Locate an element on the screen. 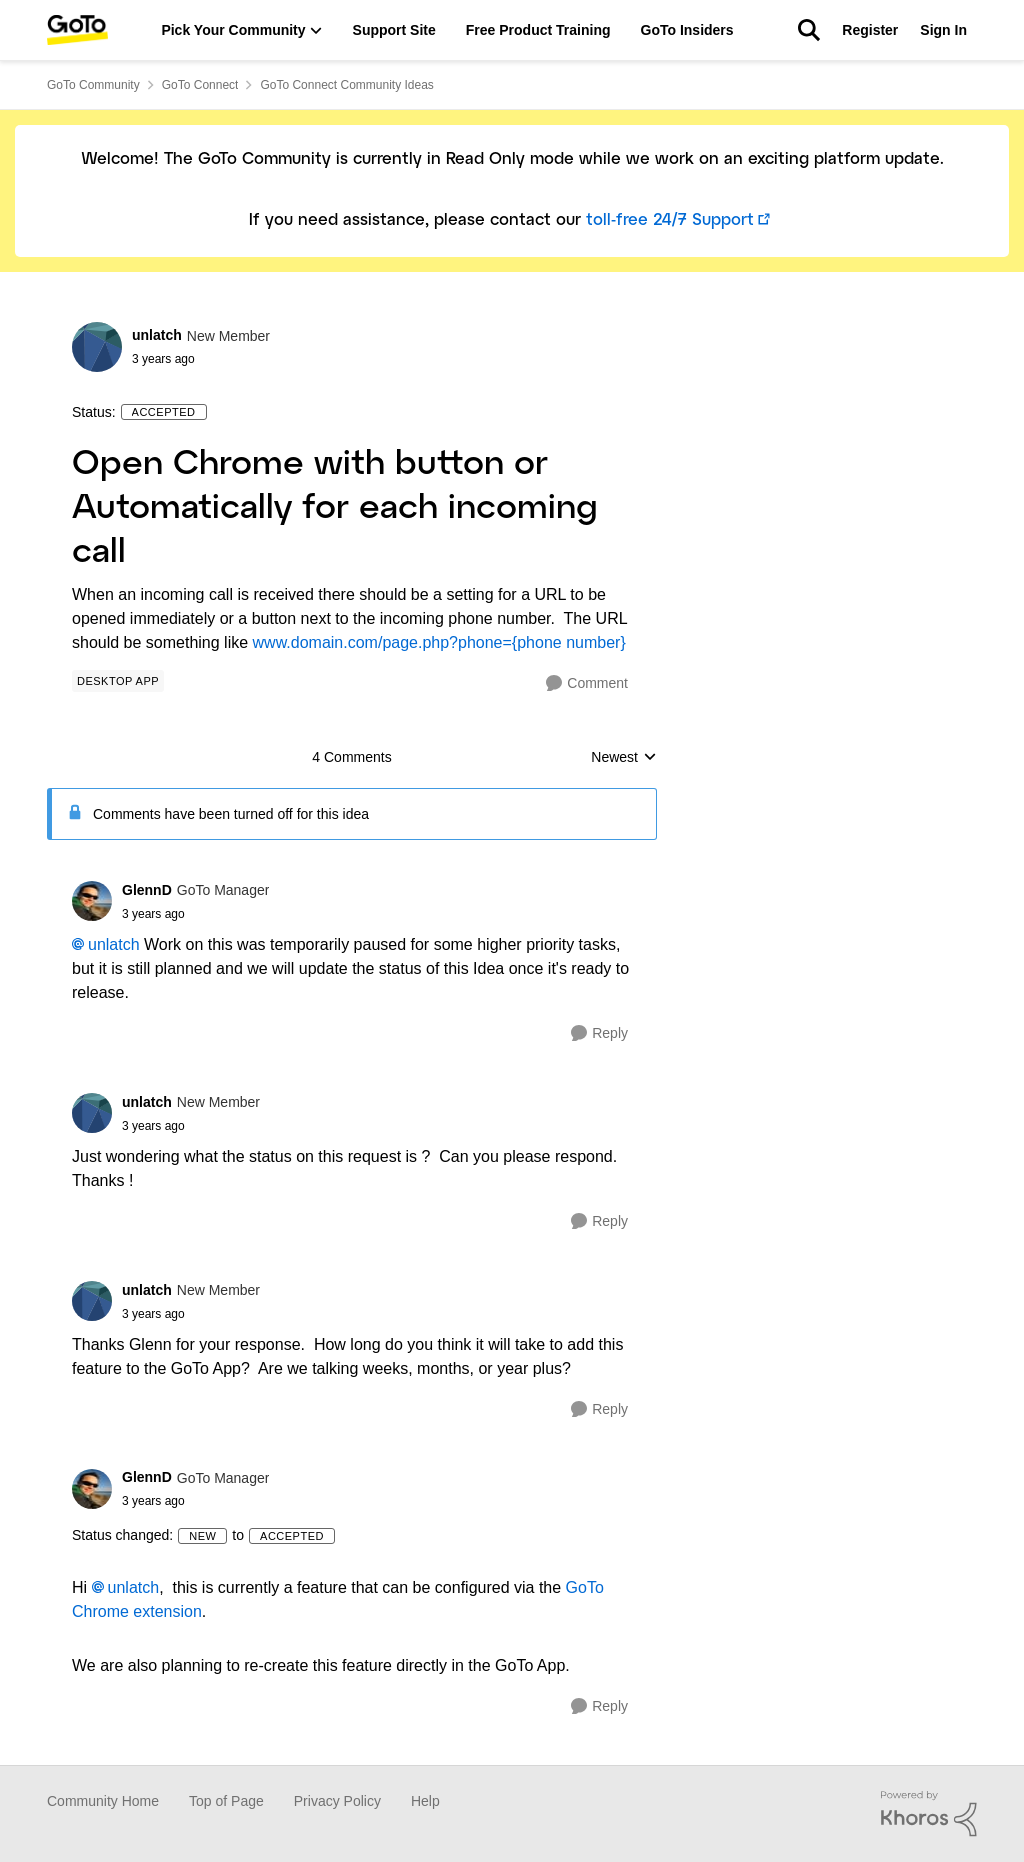 The height and width of the screenshot is (1862, 1024). [Comment] is located at coordinates (587, 683).